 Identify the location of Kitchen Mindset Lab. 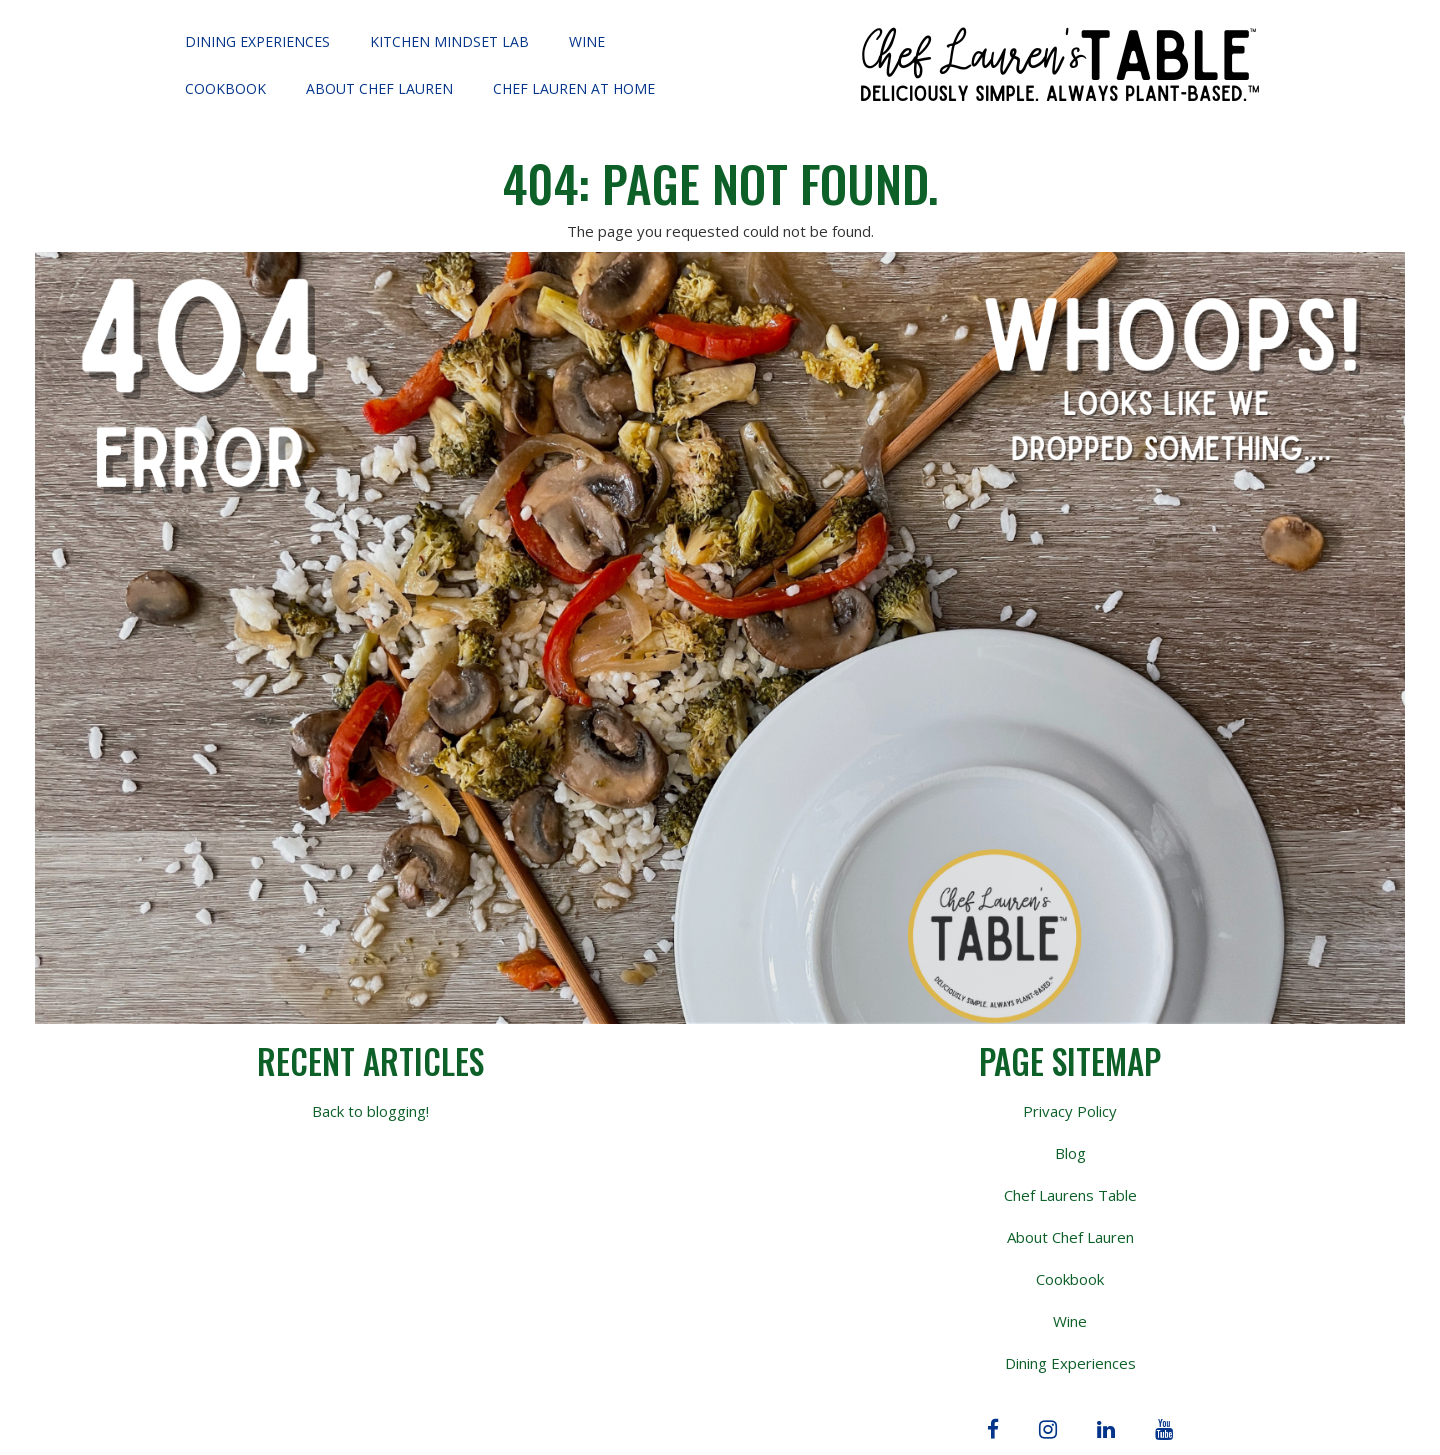
(449, 41).